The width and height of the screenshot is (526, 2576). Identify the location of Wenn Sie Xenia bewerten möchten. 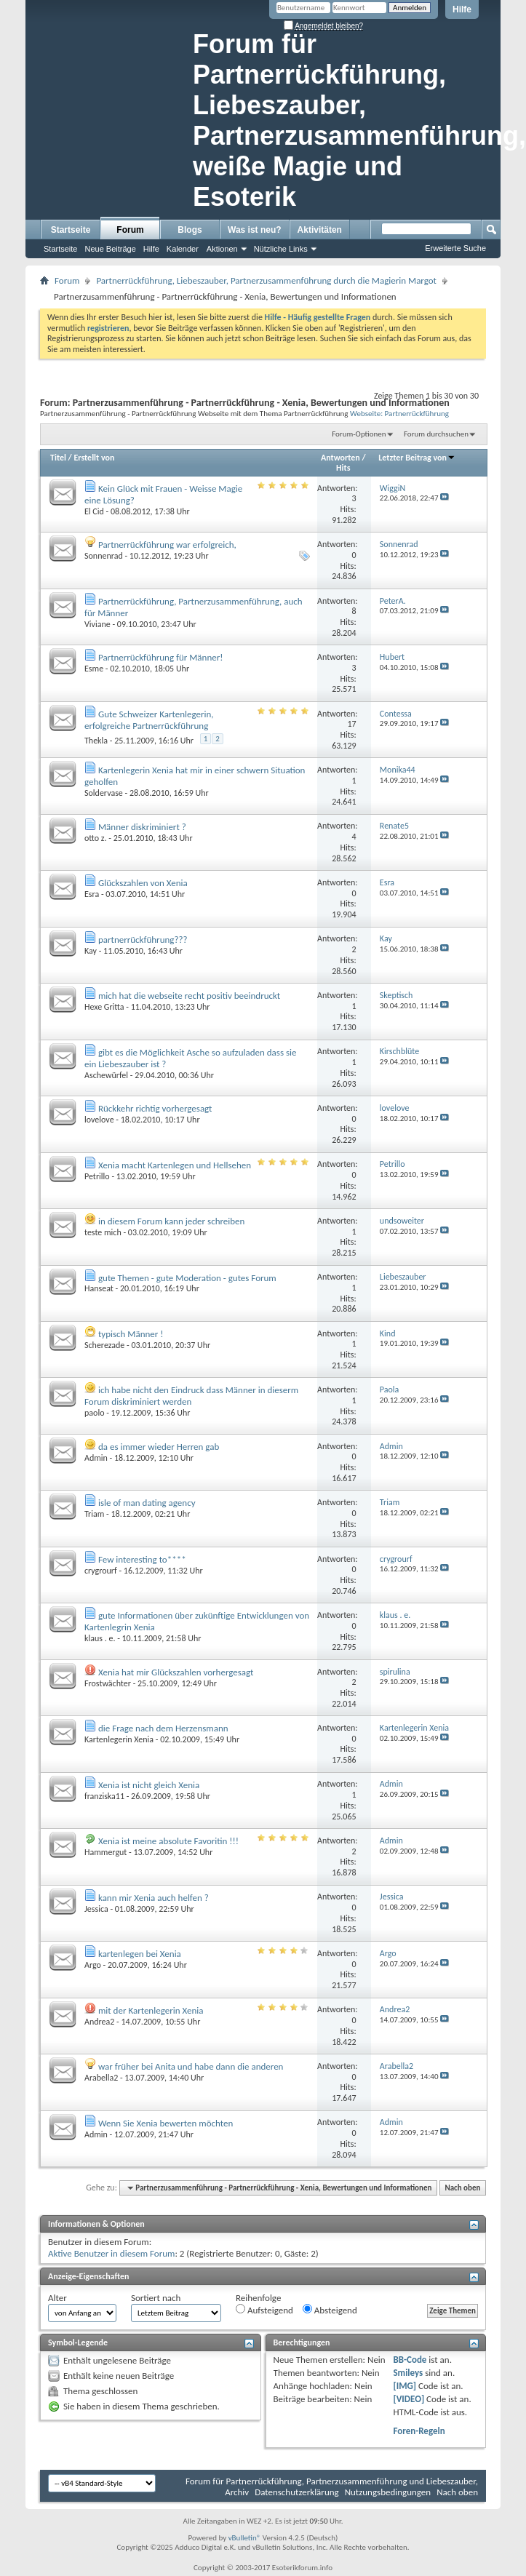
(165, 2123).